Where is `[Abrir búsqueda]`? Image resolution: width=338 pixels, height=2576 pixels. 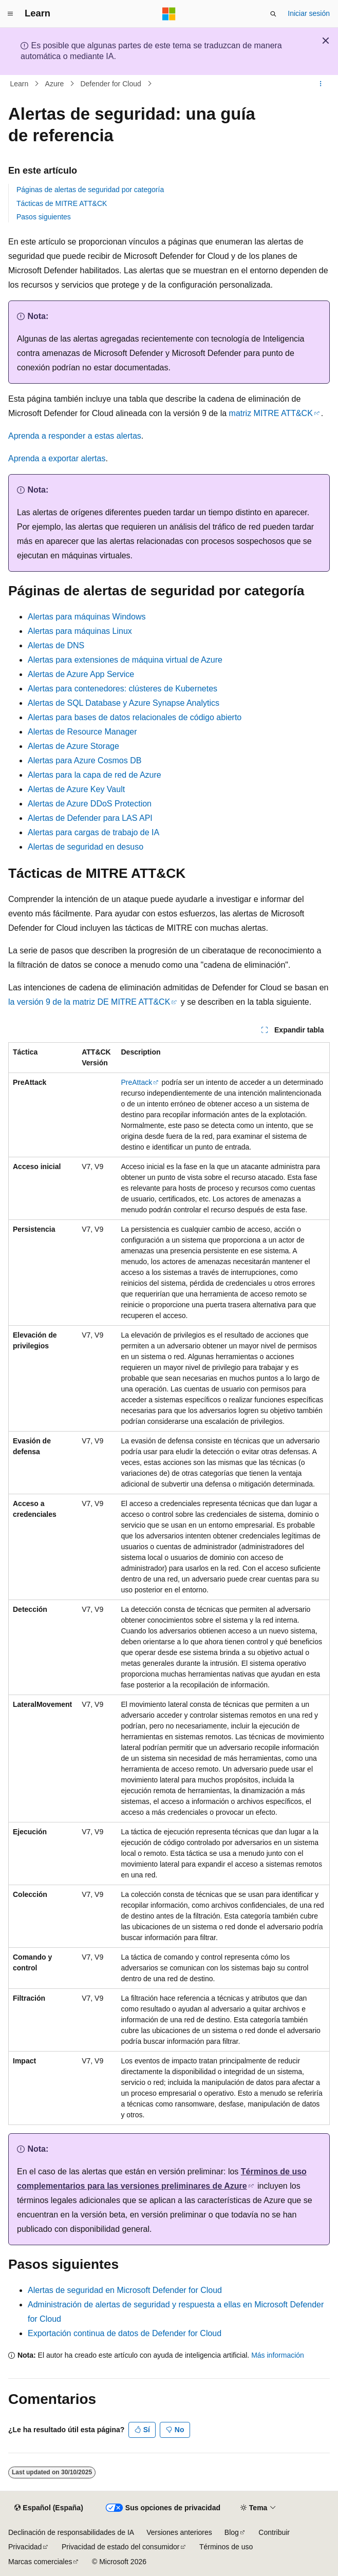
[Abrir búsqueda] is located at coordinates (273, 14).